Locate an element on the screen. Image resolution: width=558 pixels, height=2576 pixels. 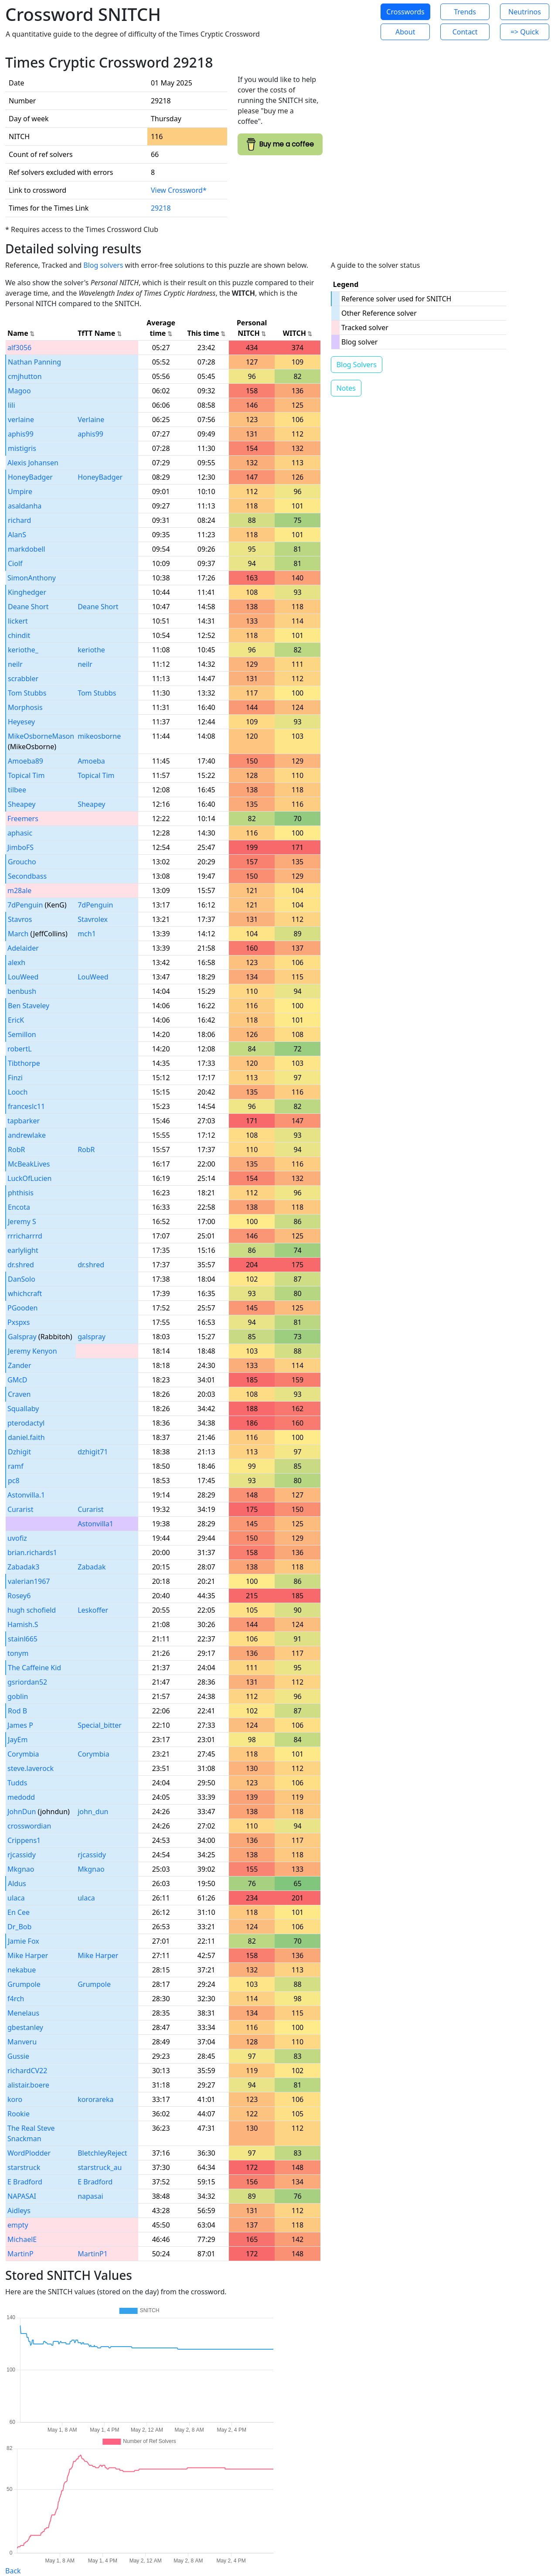
napasai is located at coordinates (90, 2196).